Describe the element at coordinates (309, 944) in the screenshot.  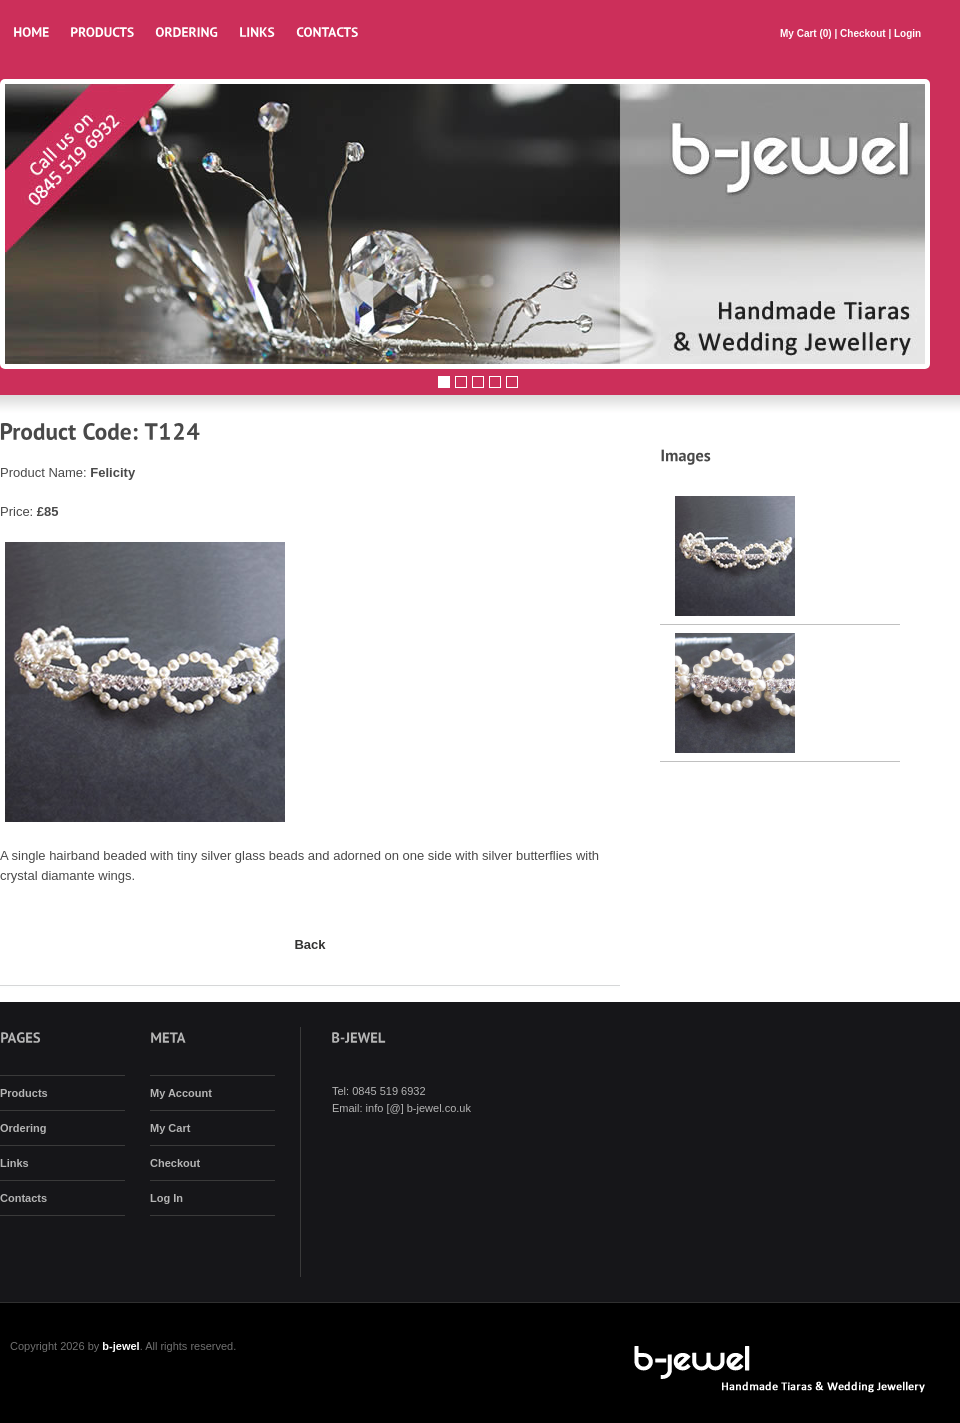
I see `Back` at that location.